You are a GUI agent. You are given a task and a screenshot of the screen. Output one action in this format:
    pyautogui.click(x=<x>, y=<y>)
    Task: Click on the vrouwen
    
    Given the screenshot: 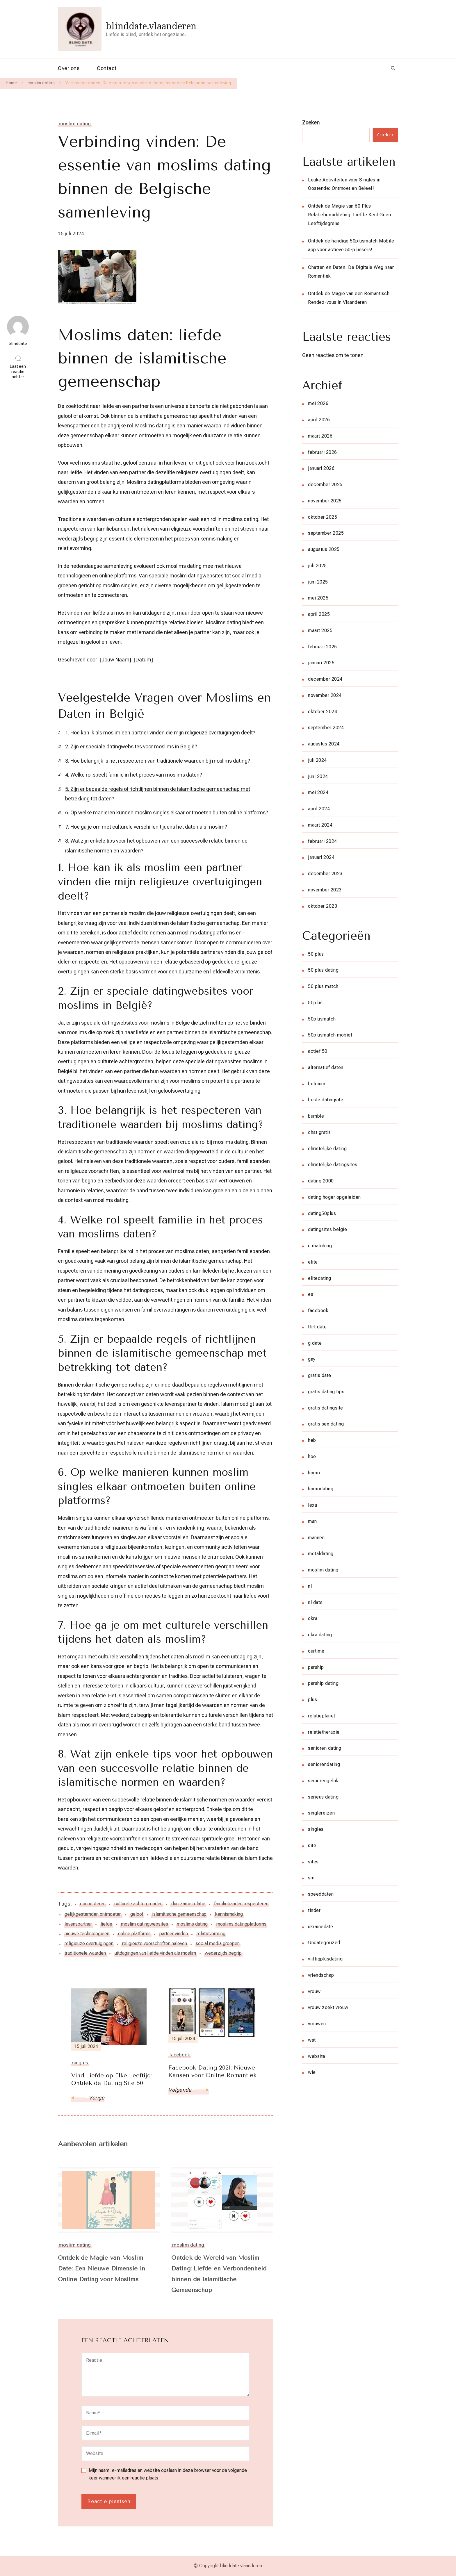 What is the action you would take?
    pyautogui.click(x=317, y=2023)
    